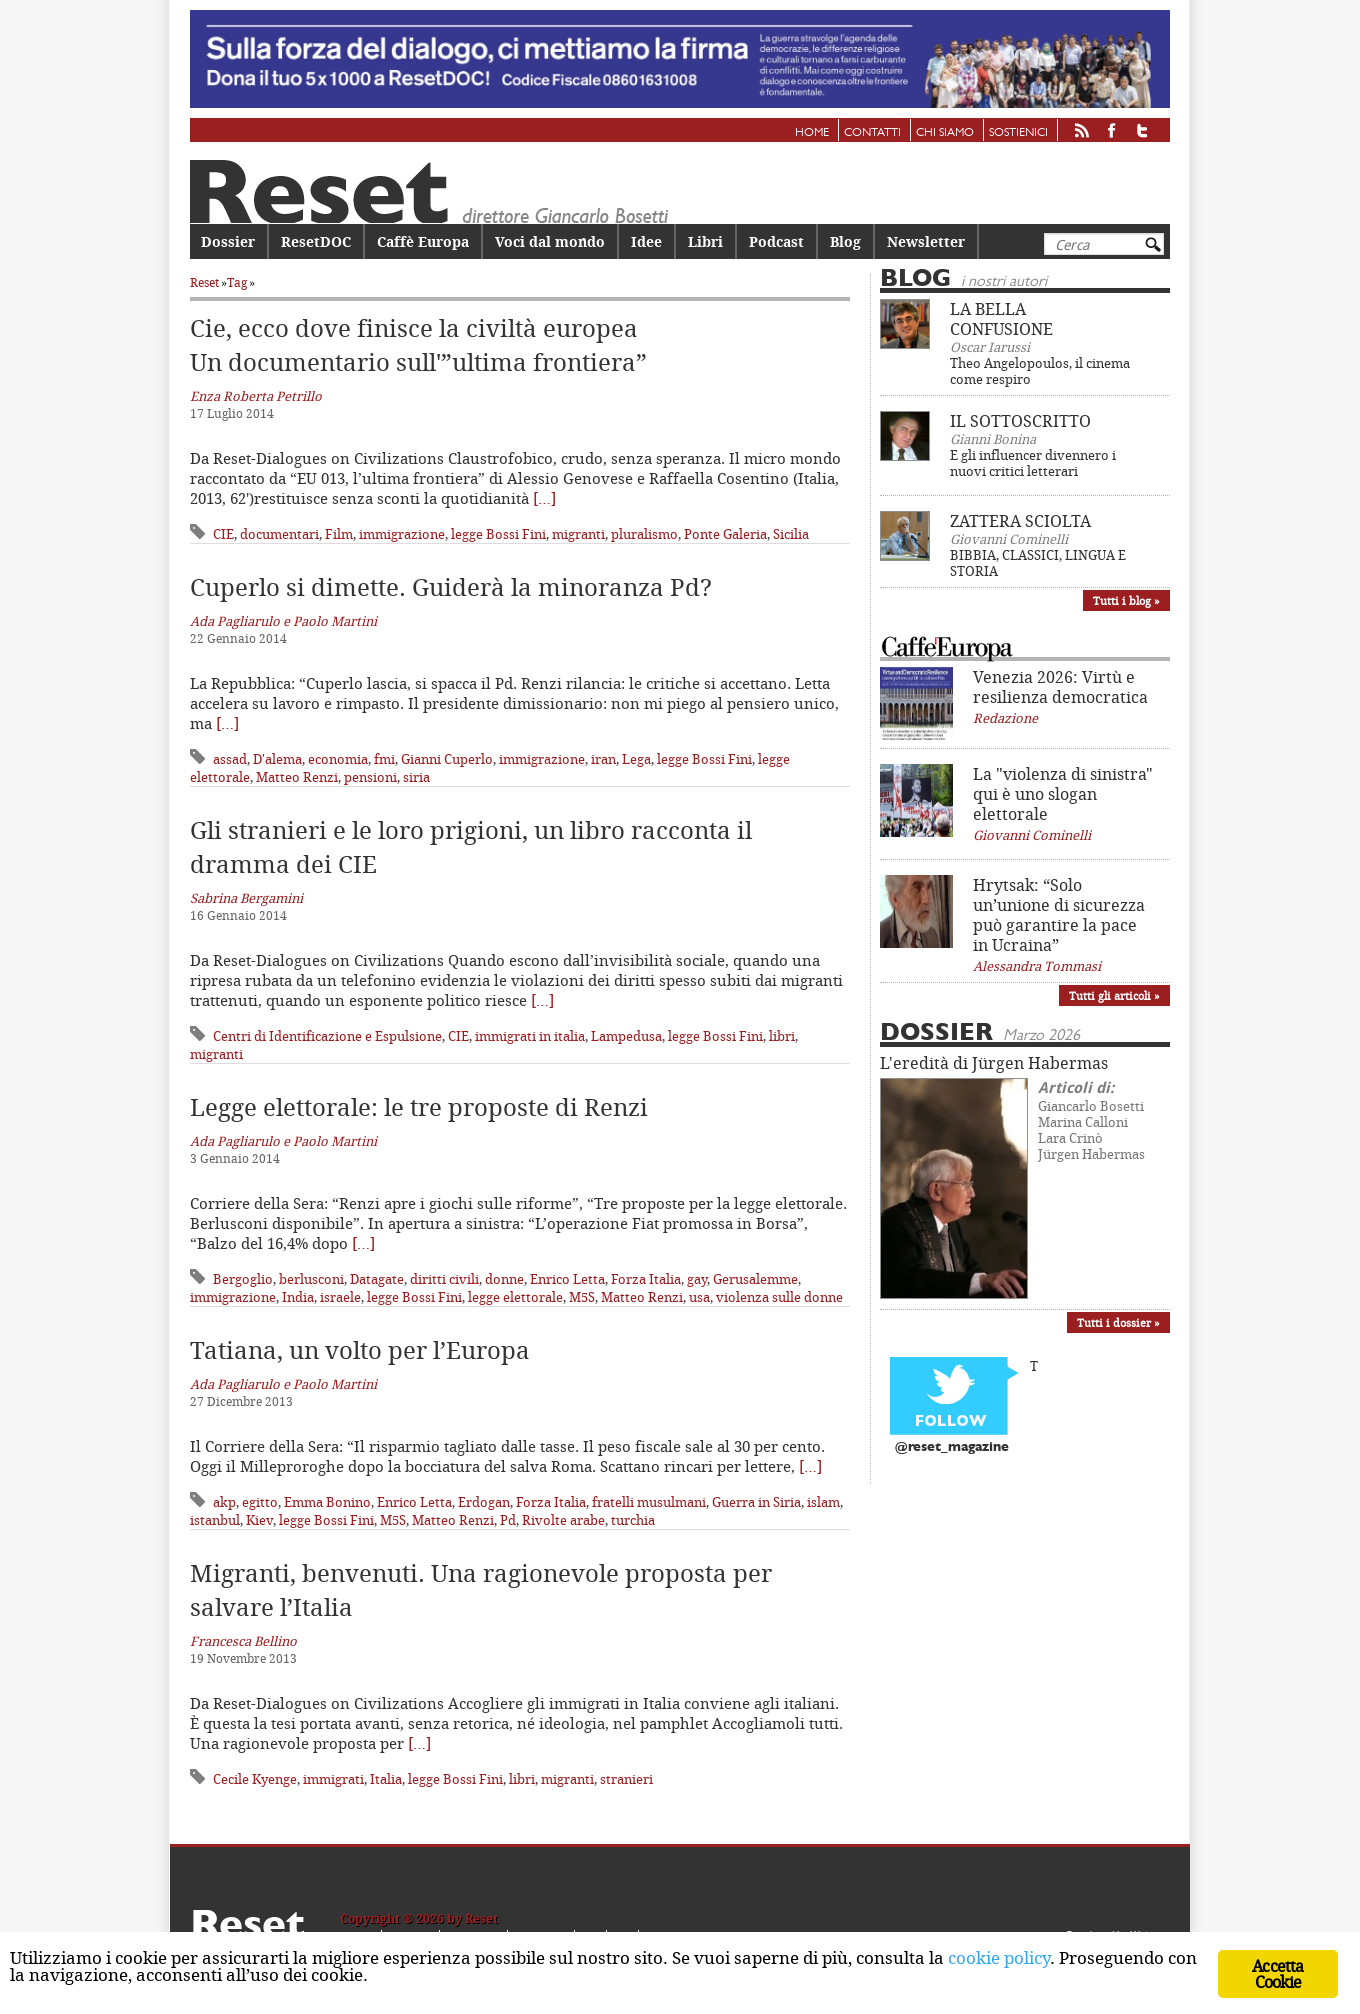  Describe the element at coordinates (725, 534) in the screenshot. I see `Ponte Galeria` at that location.